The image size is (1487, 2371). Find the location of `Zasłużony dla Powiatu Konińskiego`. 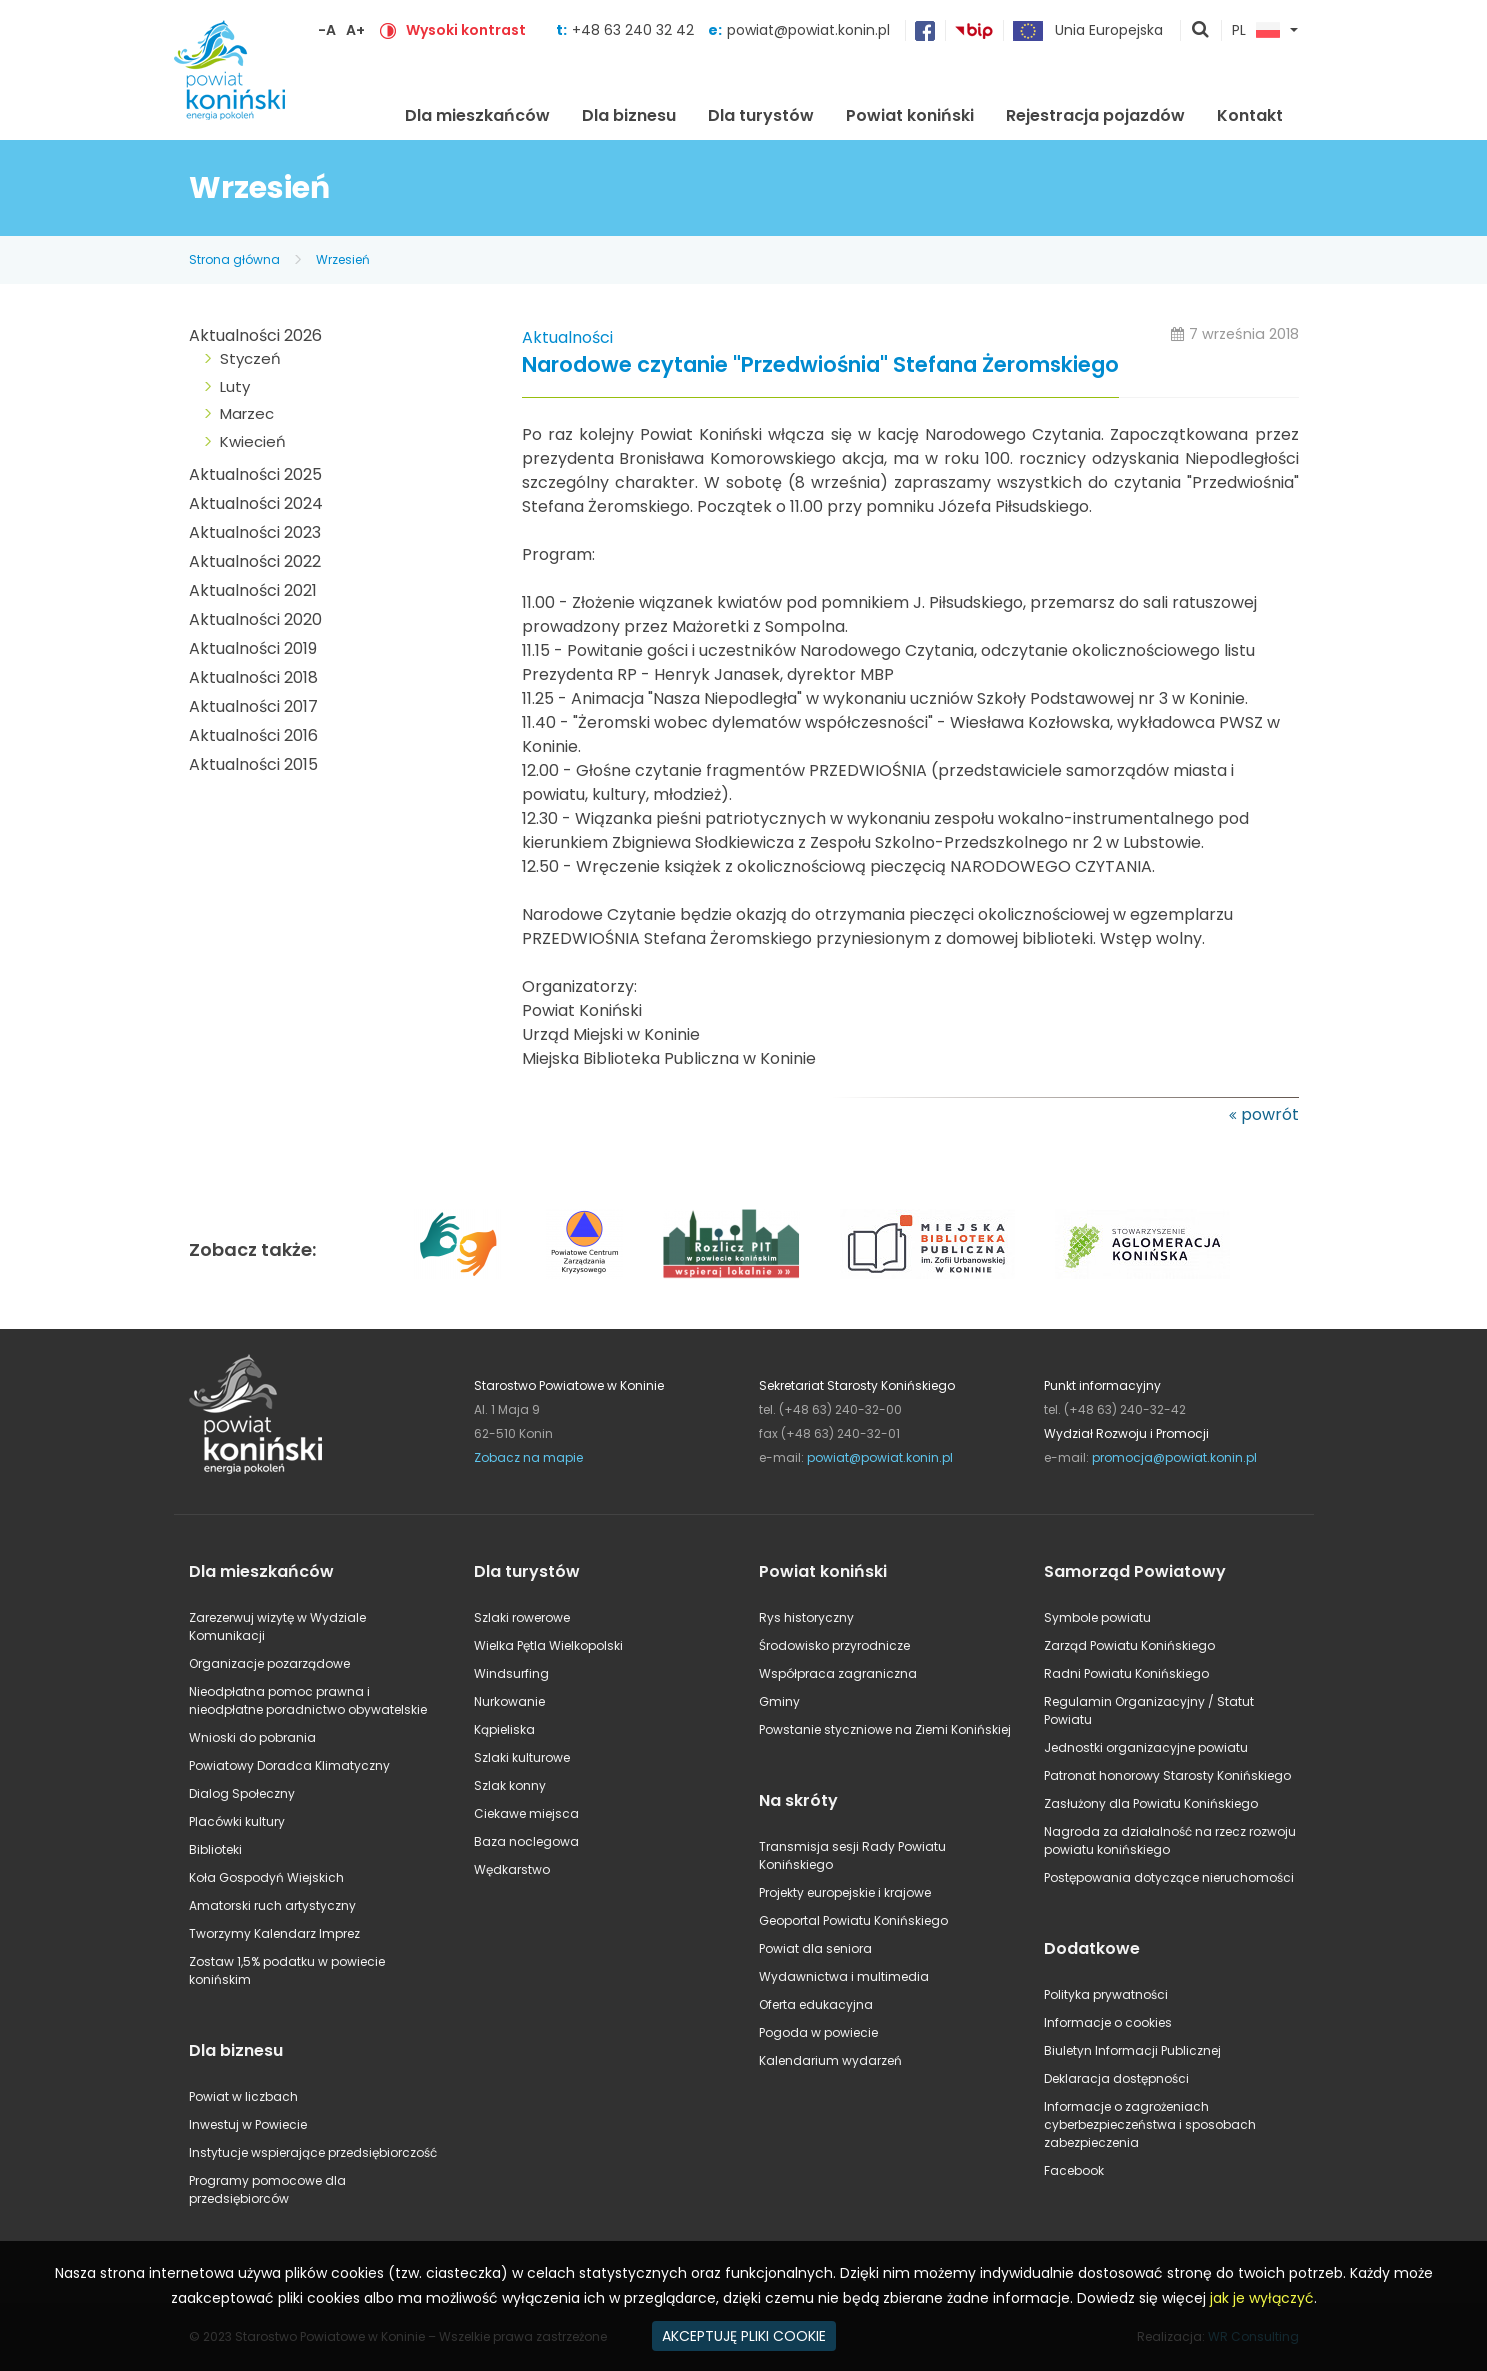

Zasłużony dla Powiatu Konińskiego is located at coordinates (1151, 1803).